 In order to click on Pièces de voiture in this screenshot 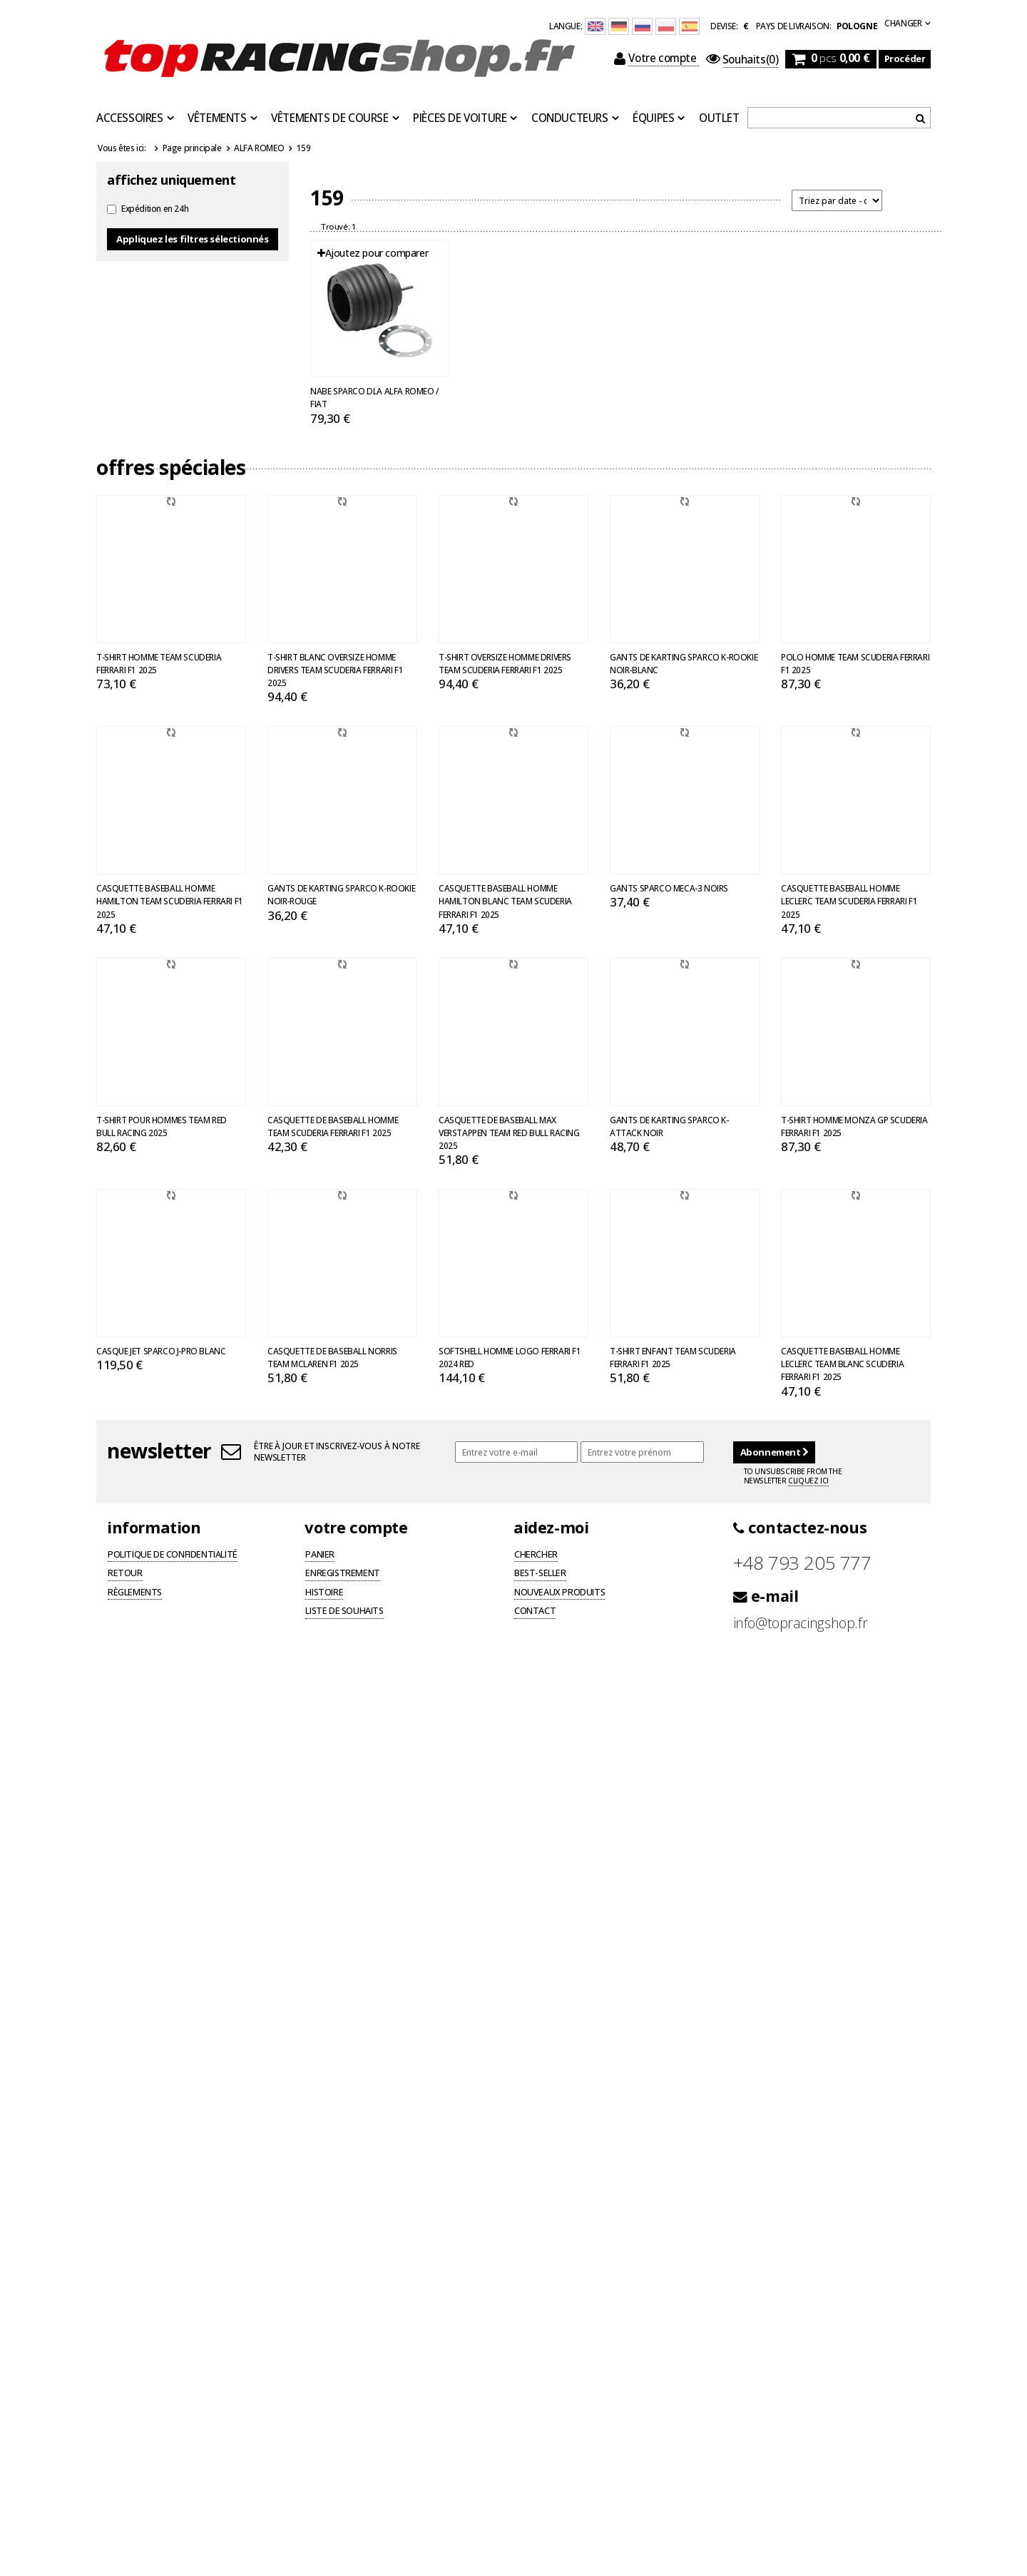, I will do `click(459, 118)`.